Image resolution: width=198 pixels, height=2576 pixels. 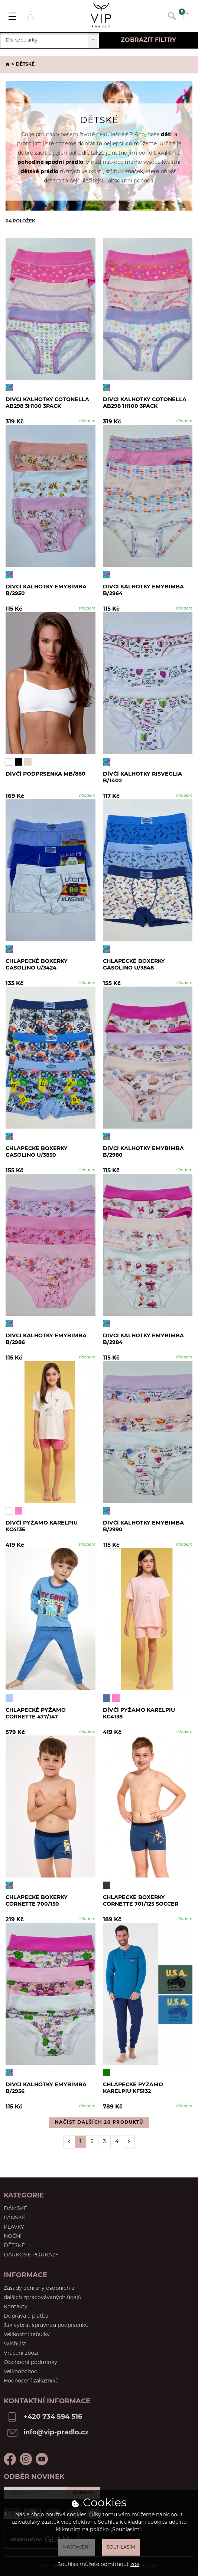 I want to click on Noční, so click(x=13, y=2236).